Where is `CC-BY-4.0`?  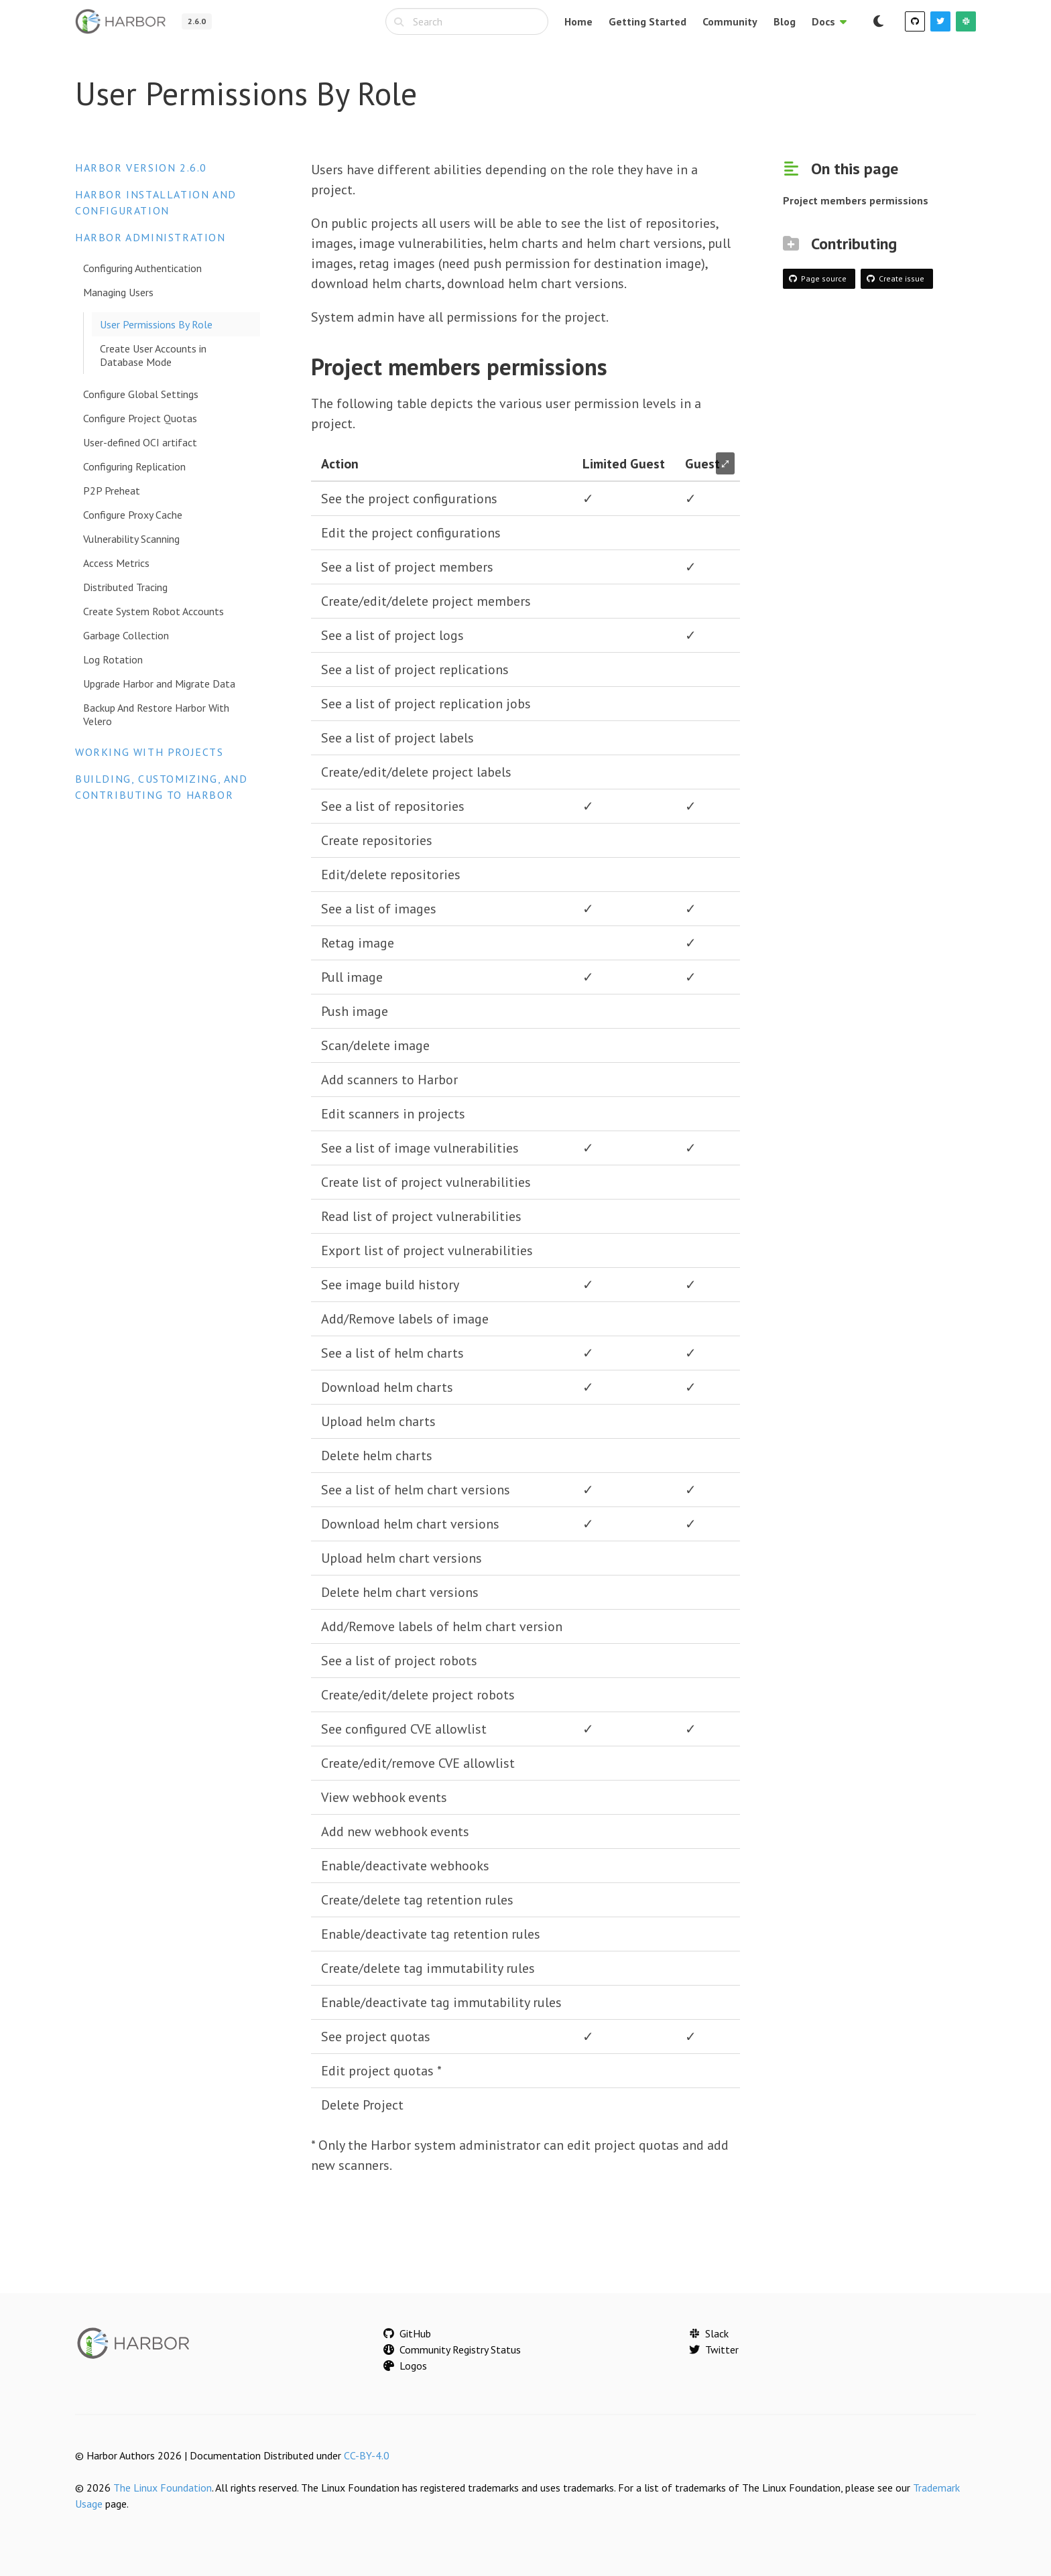
CC-BY-4.0 is located at coordinates (366, 2455).